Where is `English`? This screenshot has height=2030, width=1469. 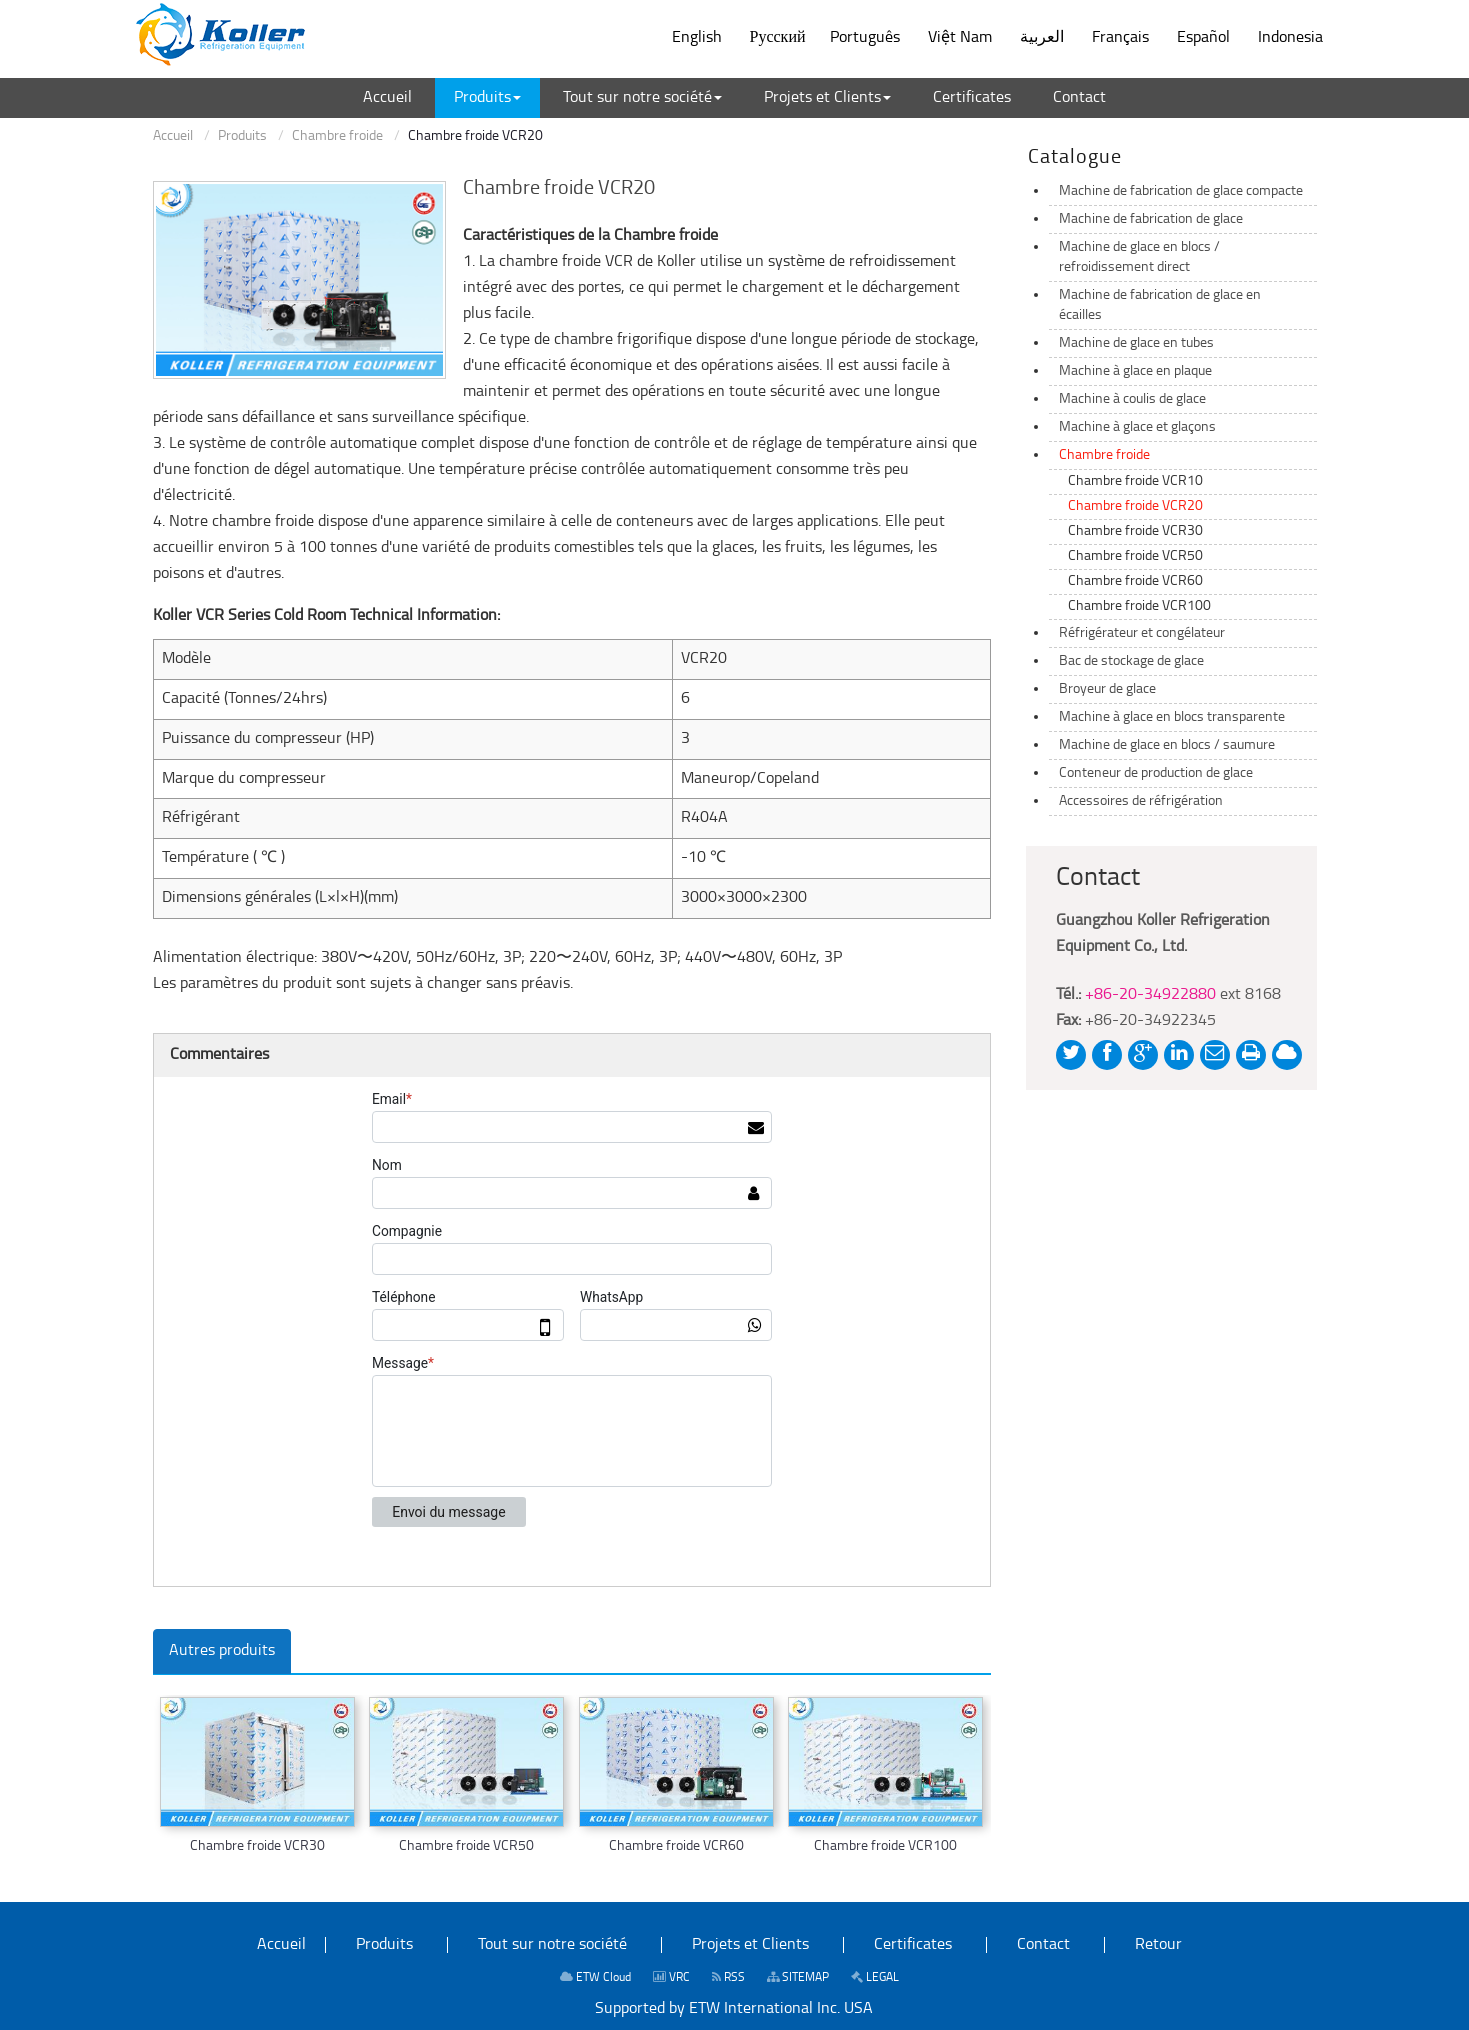
English is located at coordinates (697, 38).